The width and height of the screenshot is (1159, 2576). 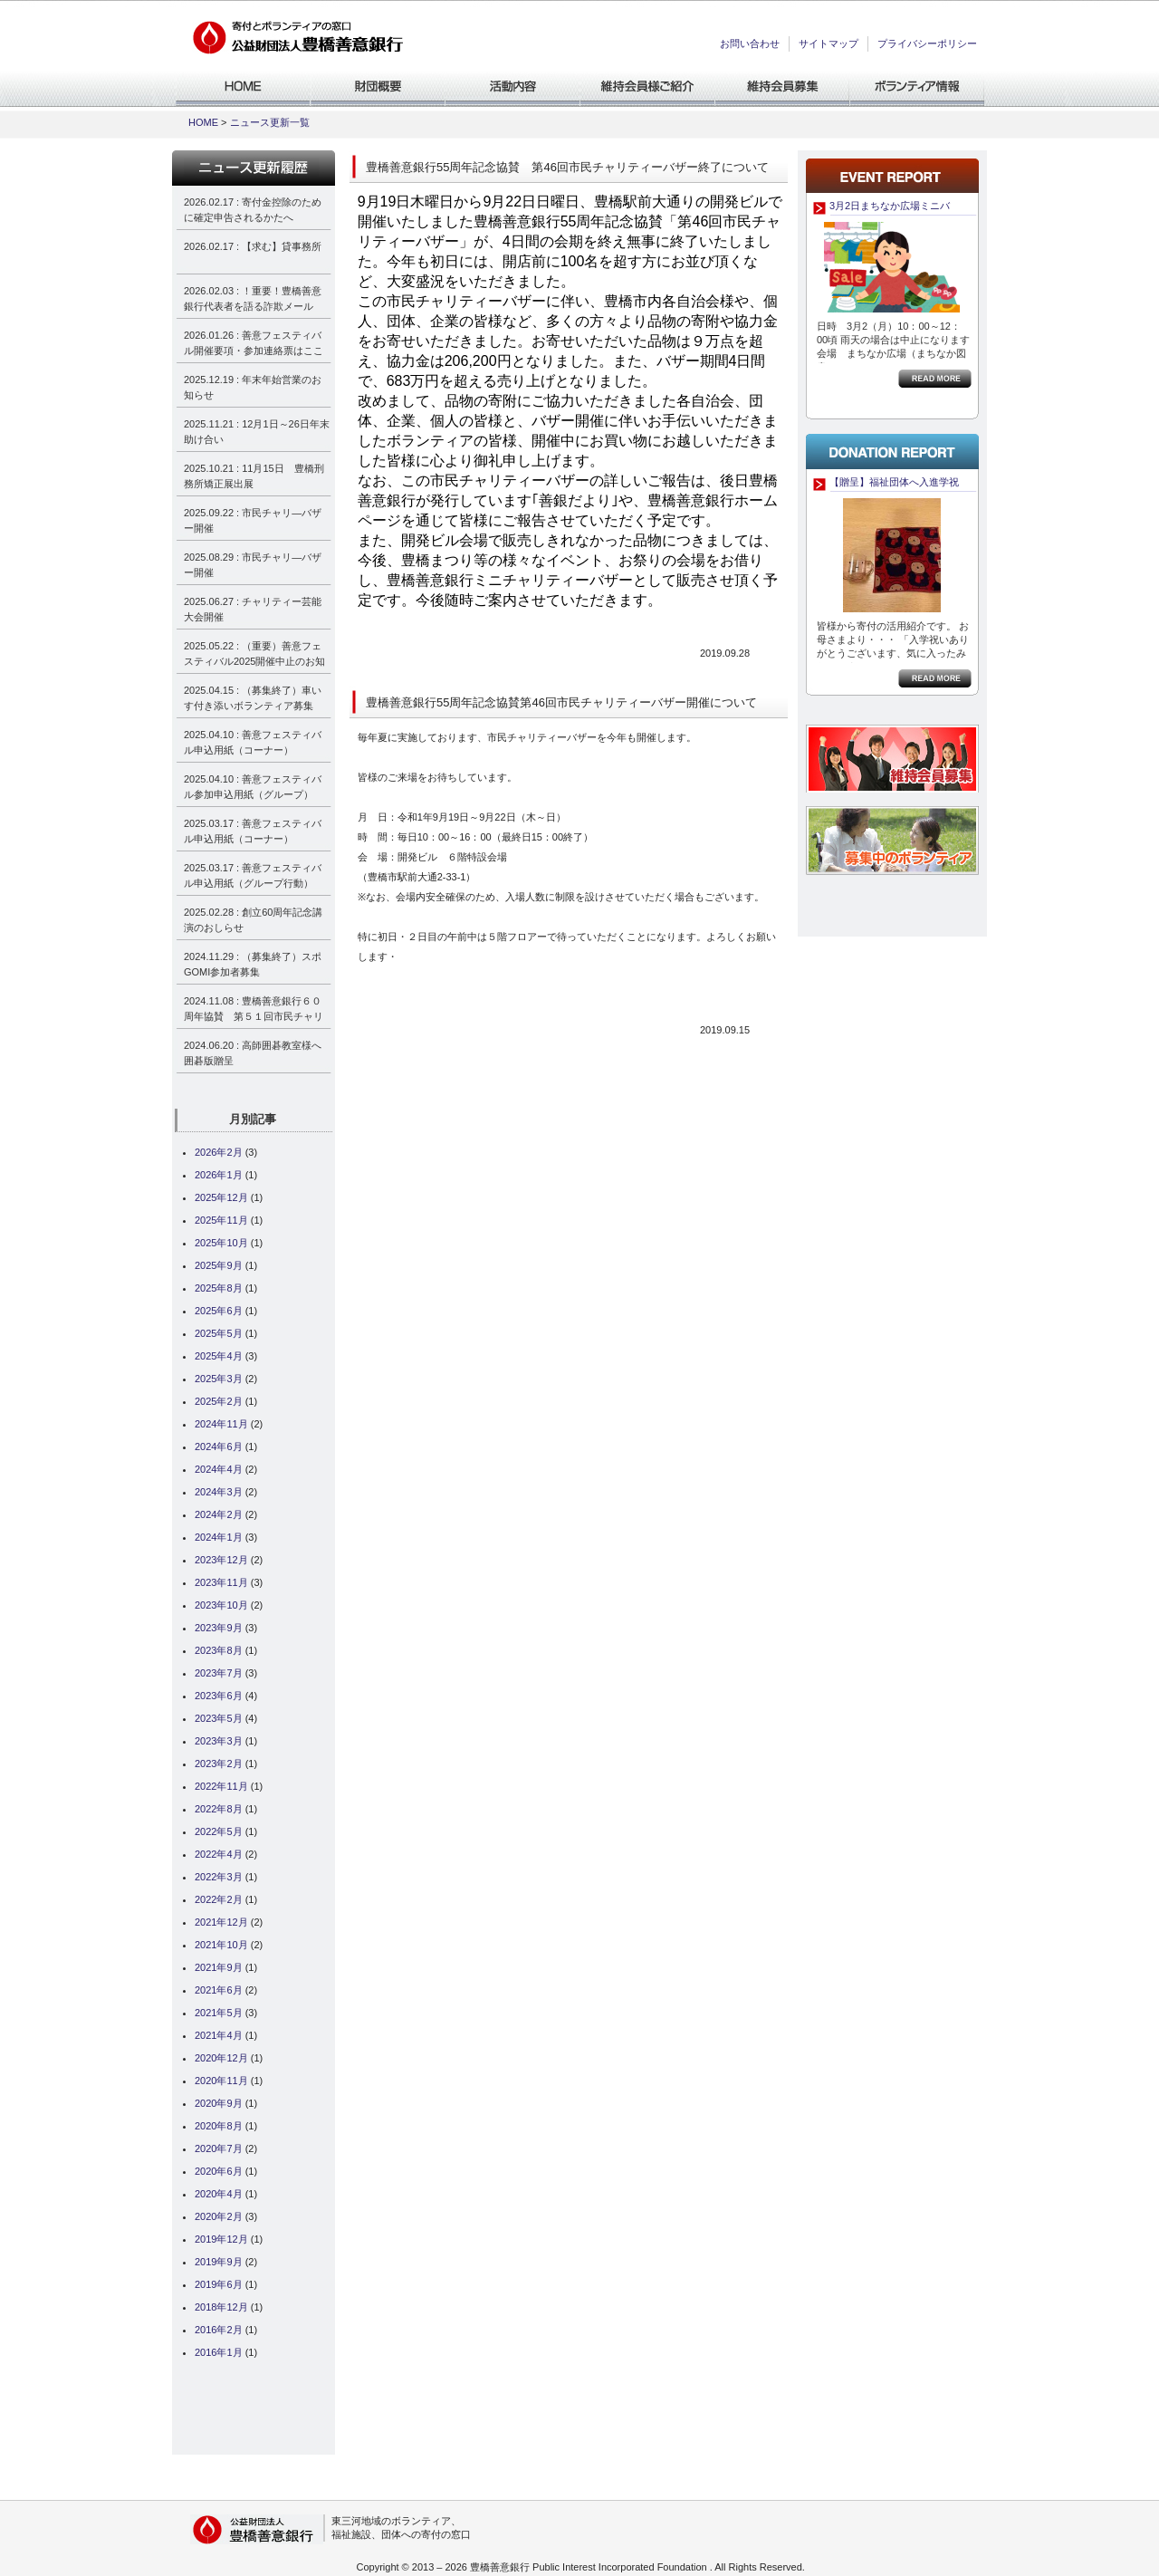 I want to click on ニュース更新一覧, so click(x=270, y=122).